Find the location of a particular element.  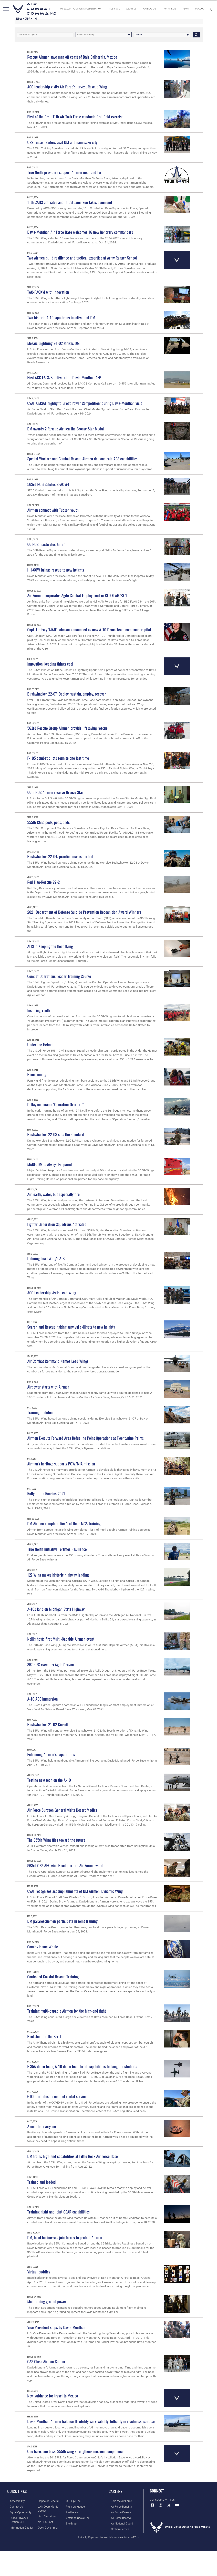

Under the Helmet is located at coordinates (40, 1044).